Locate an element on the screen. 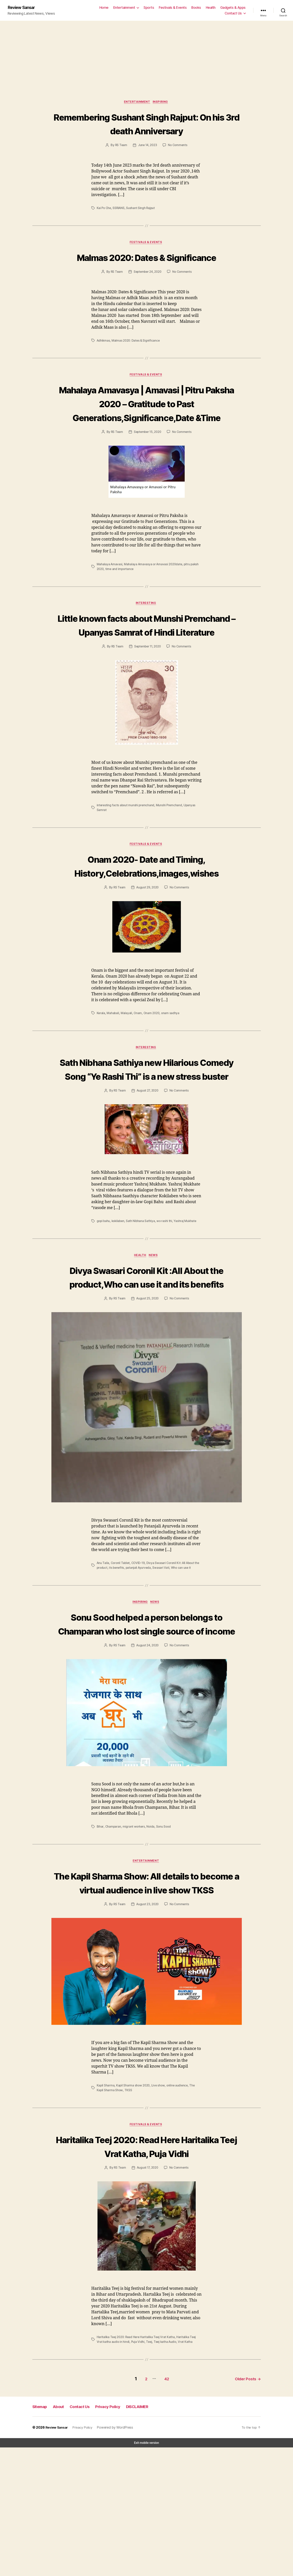  Haritalika Teej 2020: Read Here Haritalika Teej Vrat Katha, Puja Vidhi is located at coordinates (146, 2269).